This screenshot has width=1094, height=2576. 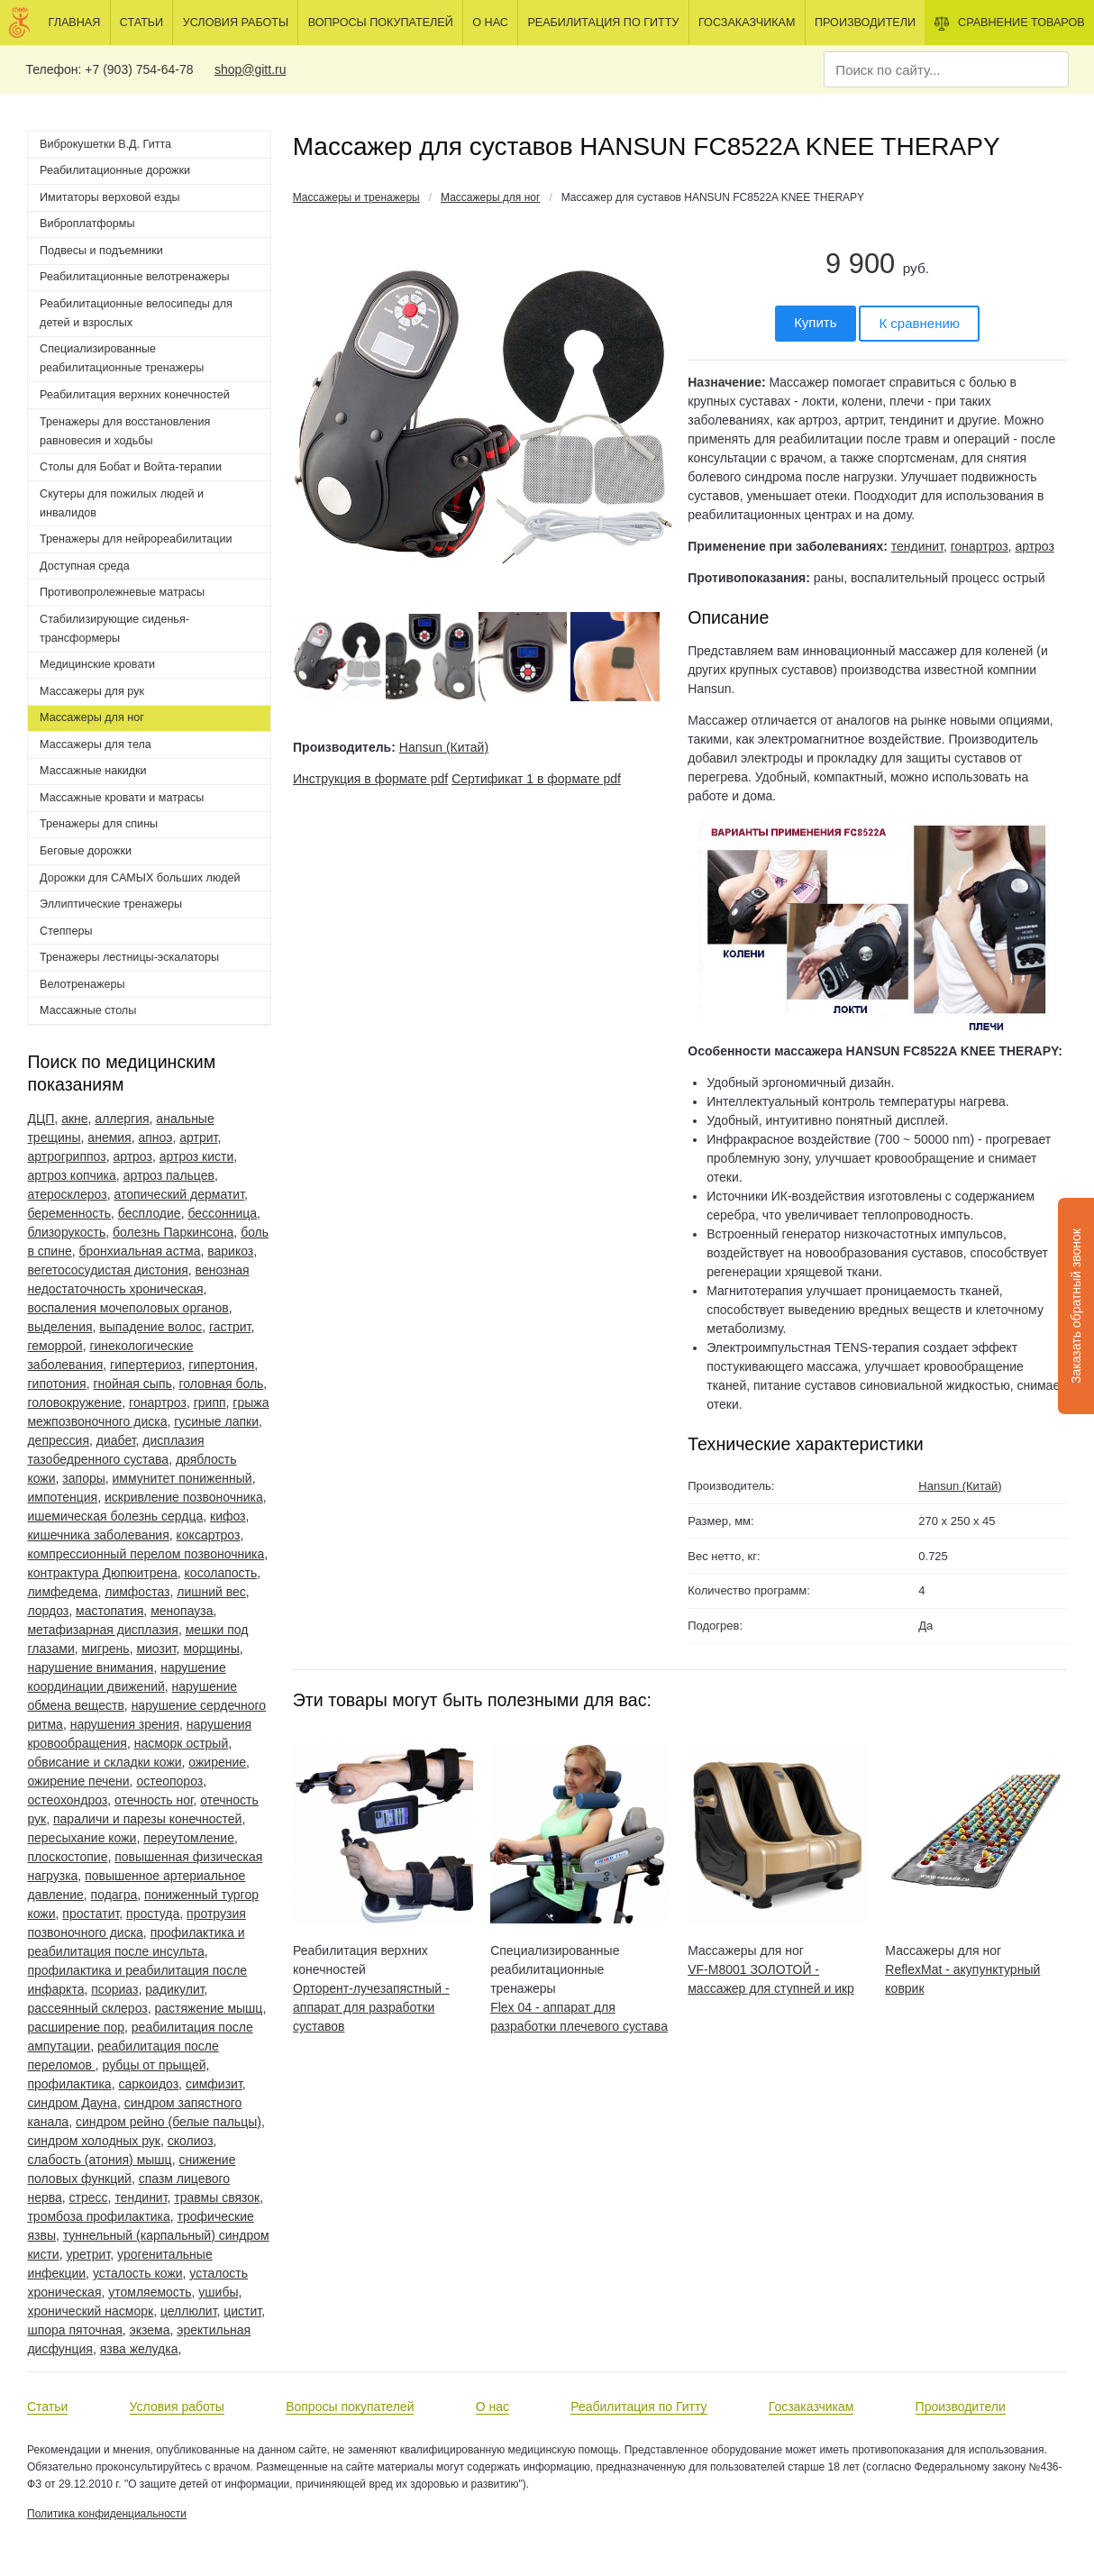 I want to click on простатит, so click(x=90, y=1913).